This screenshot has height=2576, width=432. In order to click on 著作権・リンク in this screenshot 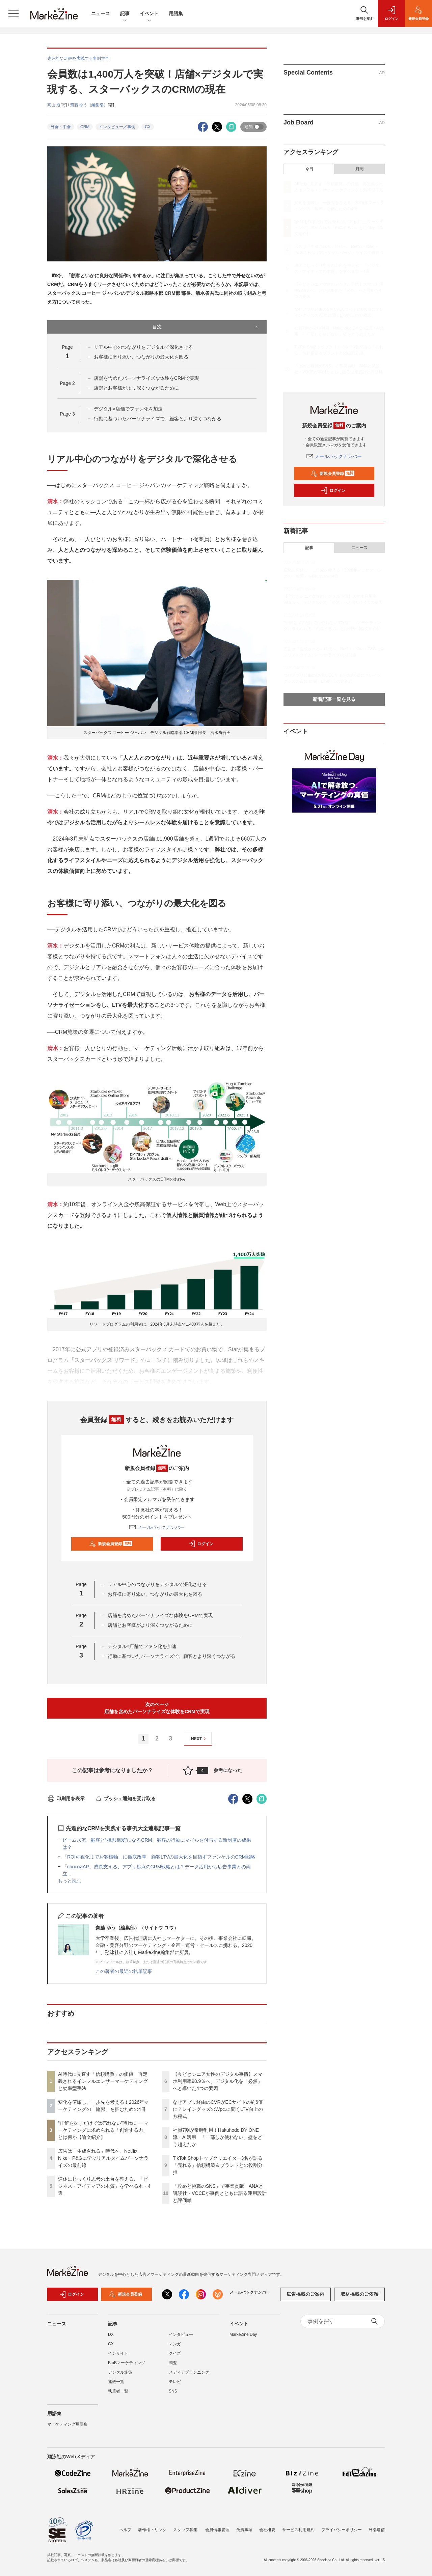, I will do `click(152, 2529)`.